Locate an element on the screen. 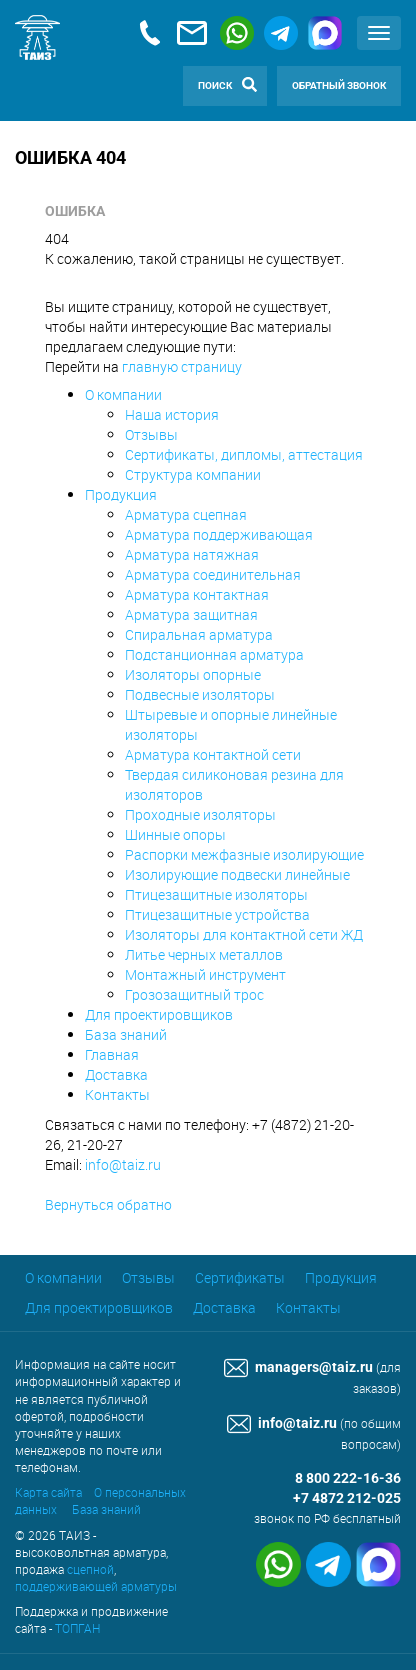 Image resolution: width=416 pixels, height=1670 pixels. +7 4872 212-025 is located at coordinates (347, 1498).